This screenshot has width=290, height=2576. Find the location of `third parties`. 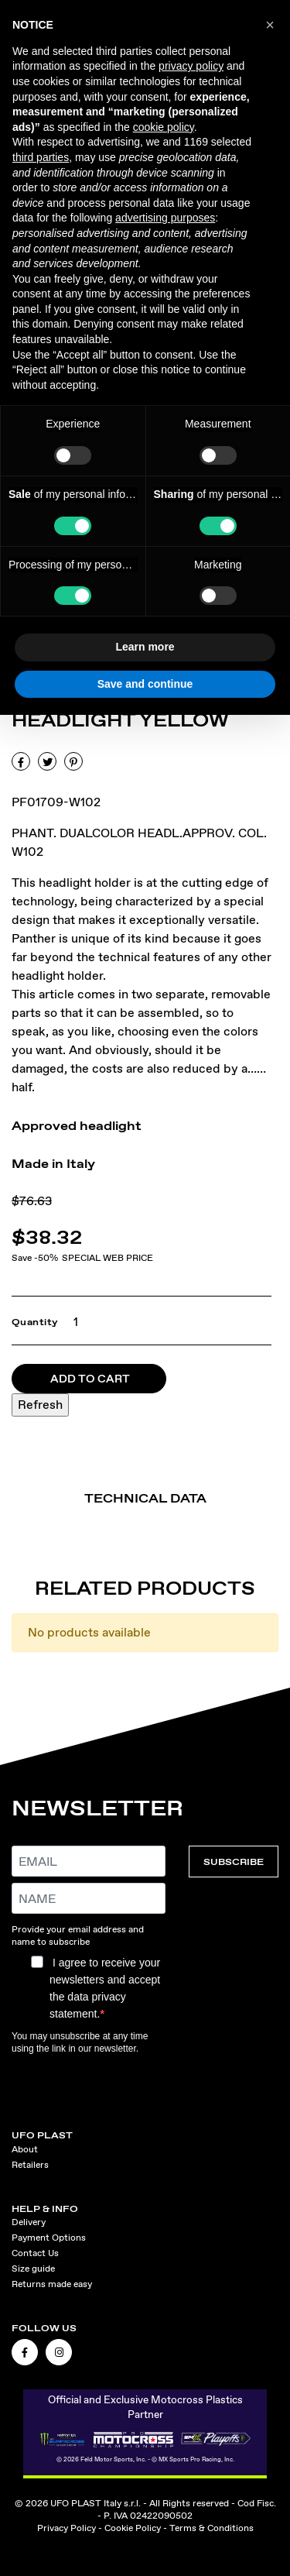

third parties is located at coordinates (40, 157).